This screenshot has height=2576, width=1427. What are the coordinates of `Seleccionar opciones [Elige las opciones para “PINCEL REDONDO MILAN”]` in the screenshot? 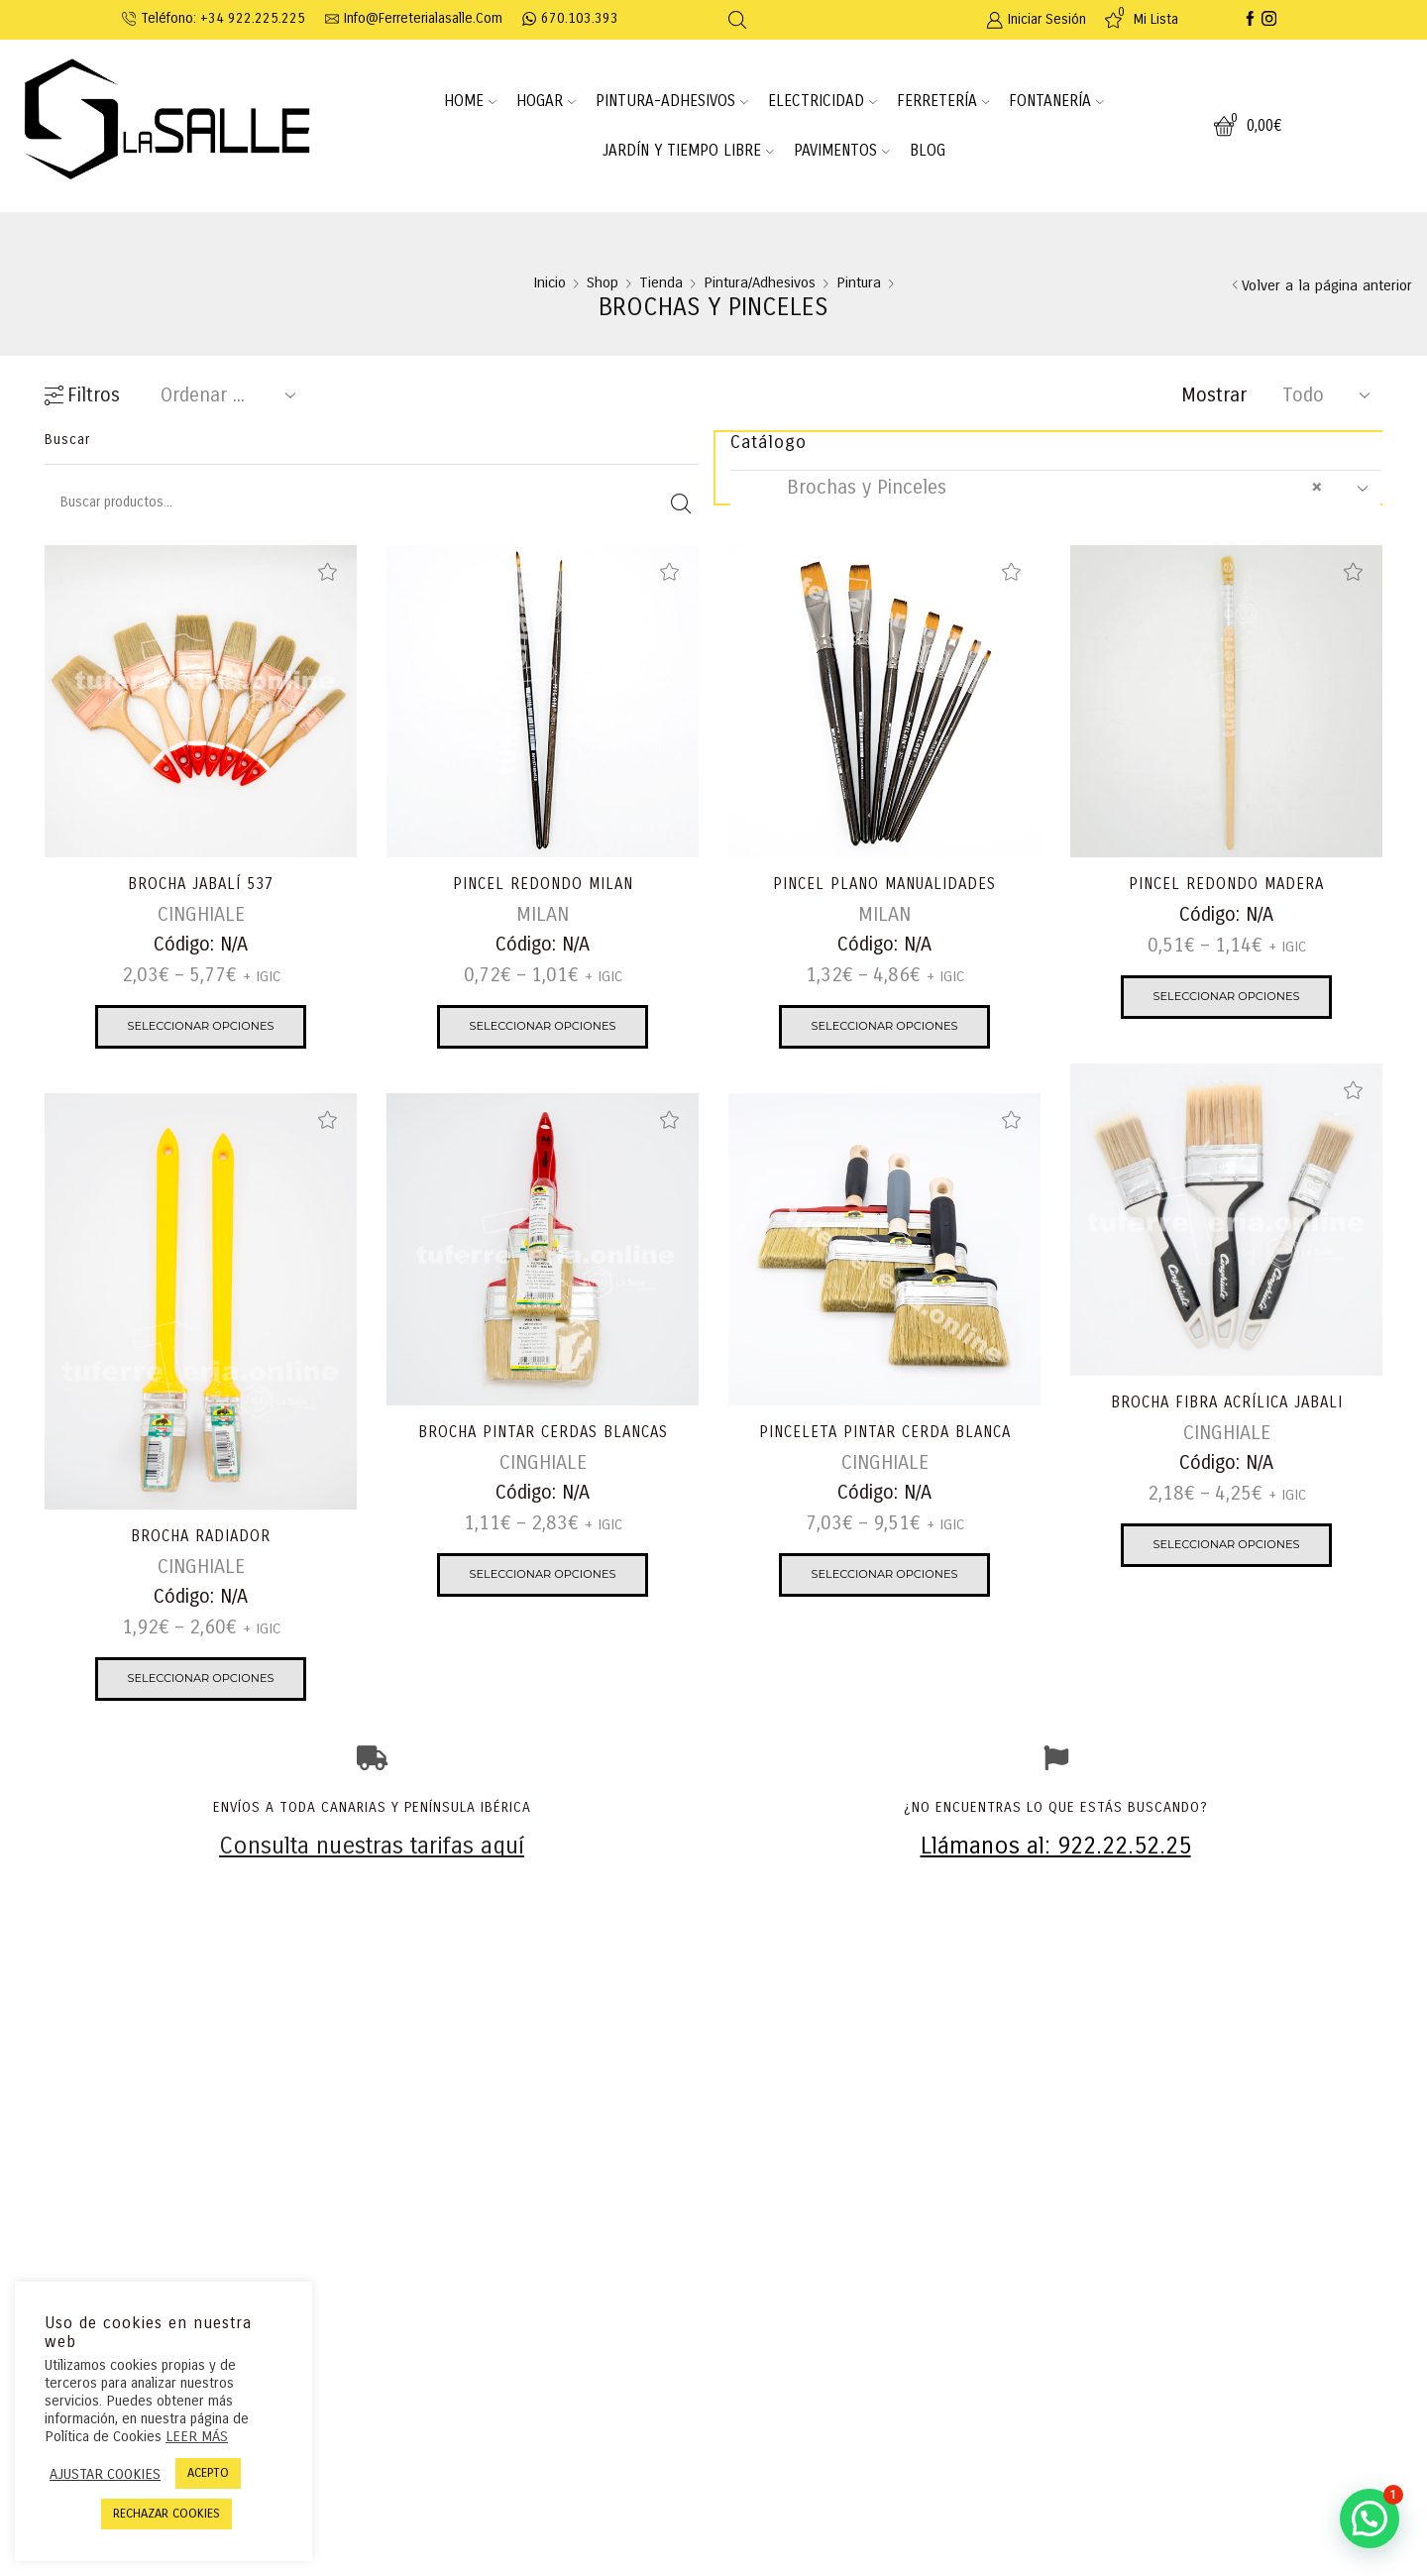 It's located at (543, 1028).